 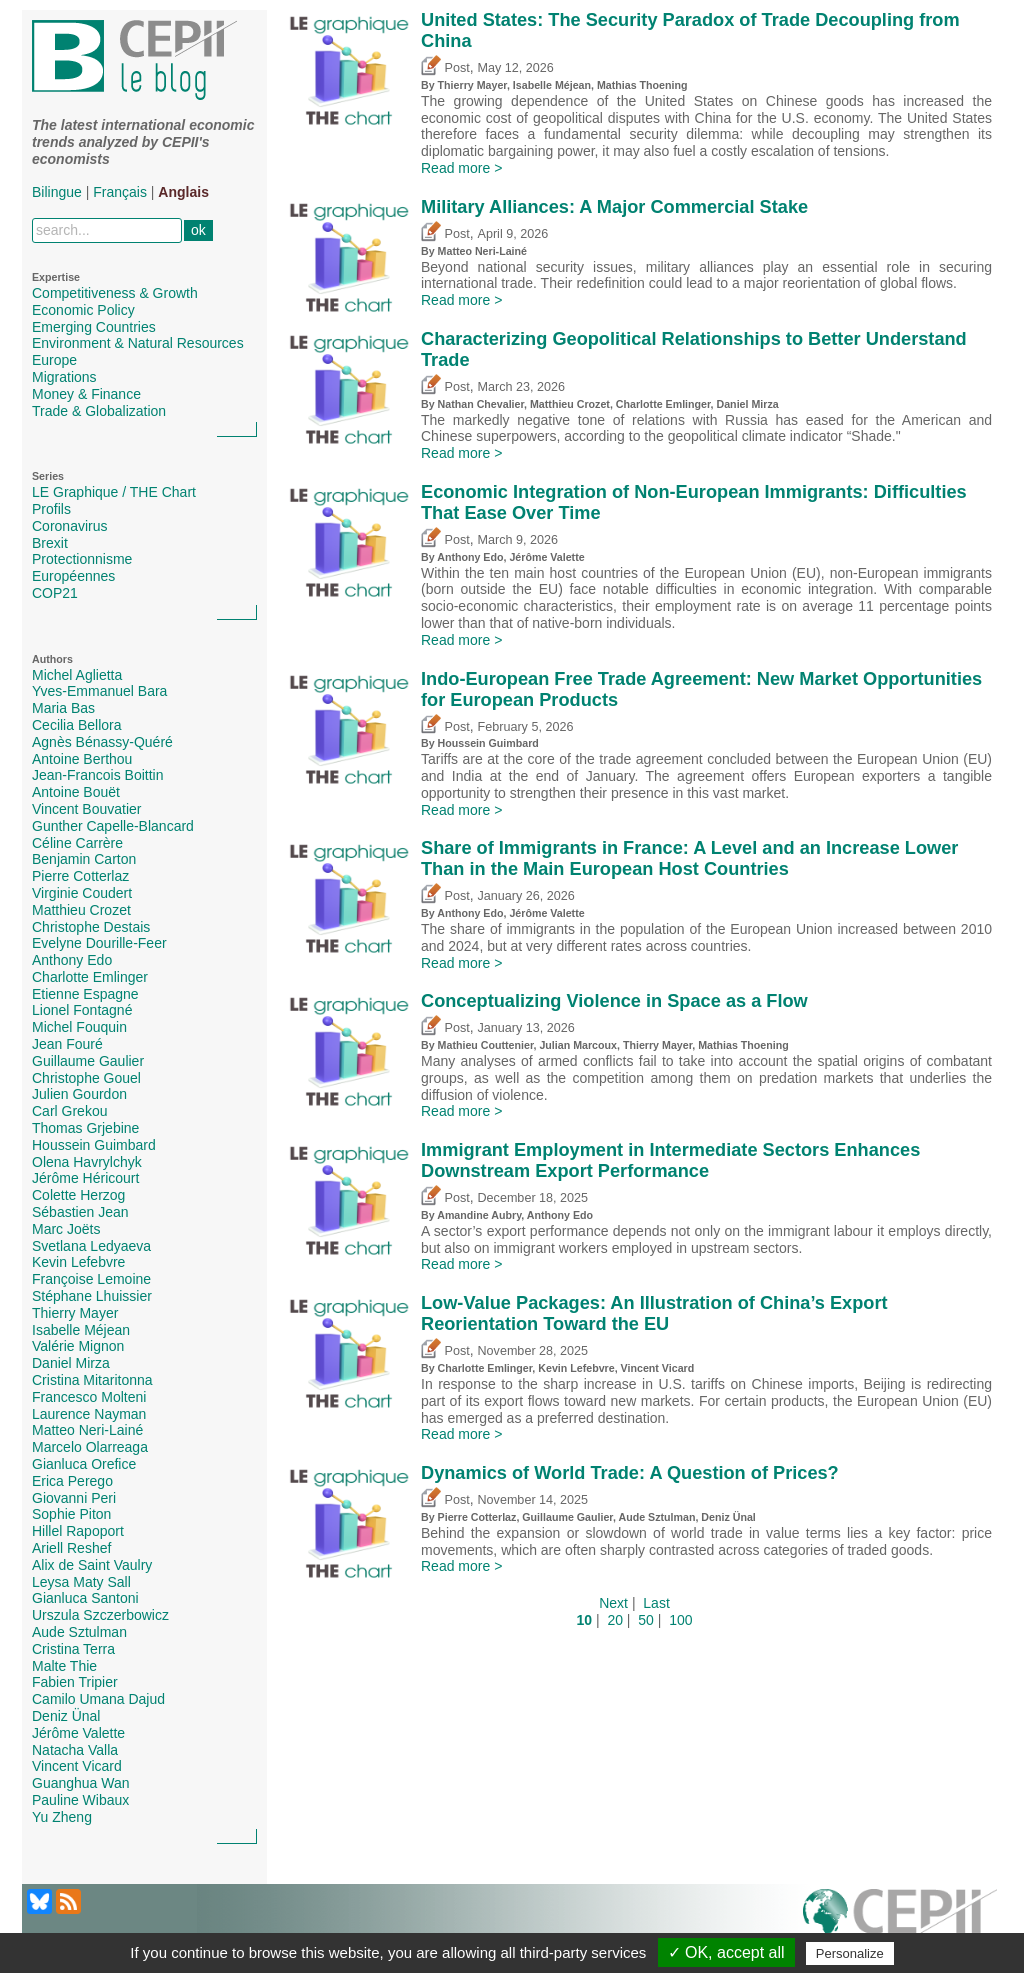 What do you see at coordinates (81, 910) in the screenshot?
I see `Matthieu Crozet` at bounding box center [81, 910].